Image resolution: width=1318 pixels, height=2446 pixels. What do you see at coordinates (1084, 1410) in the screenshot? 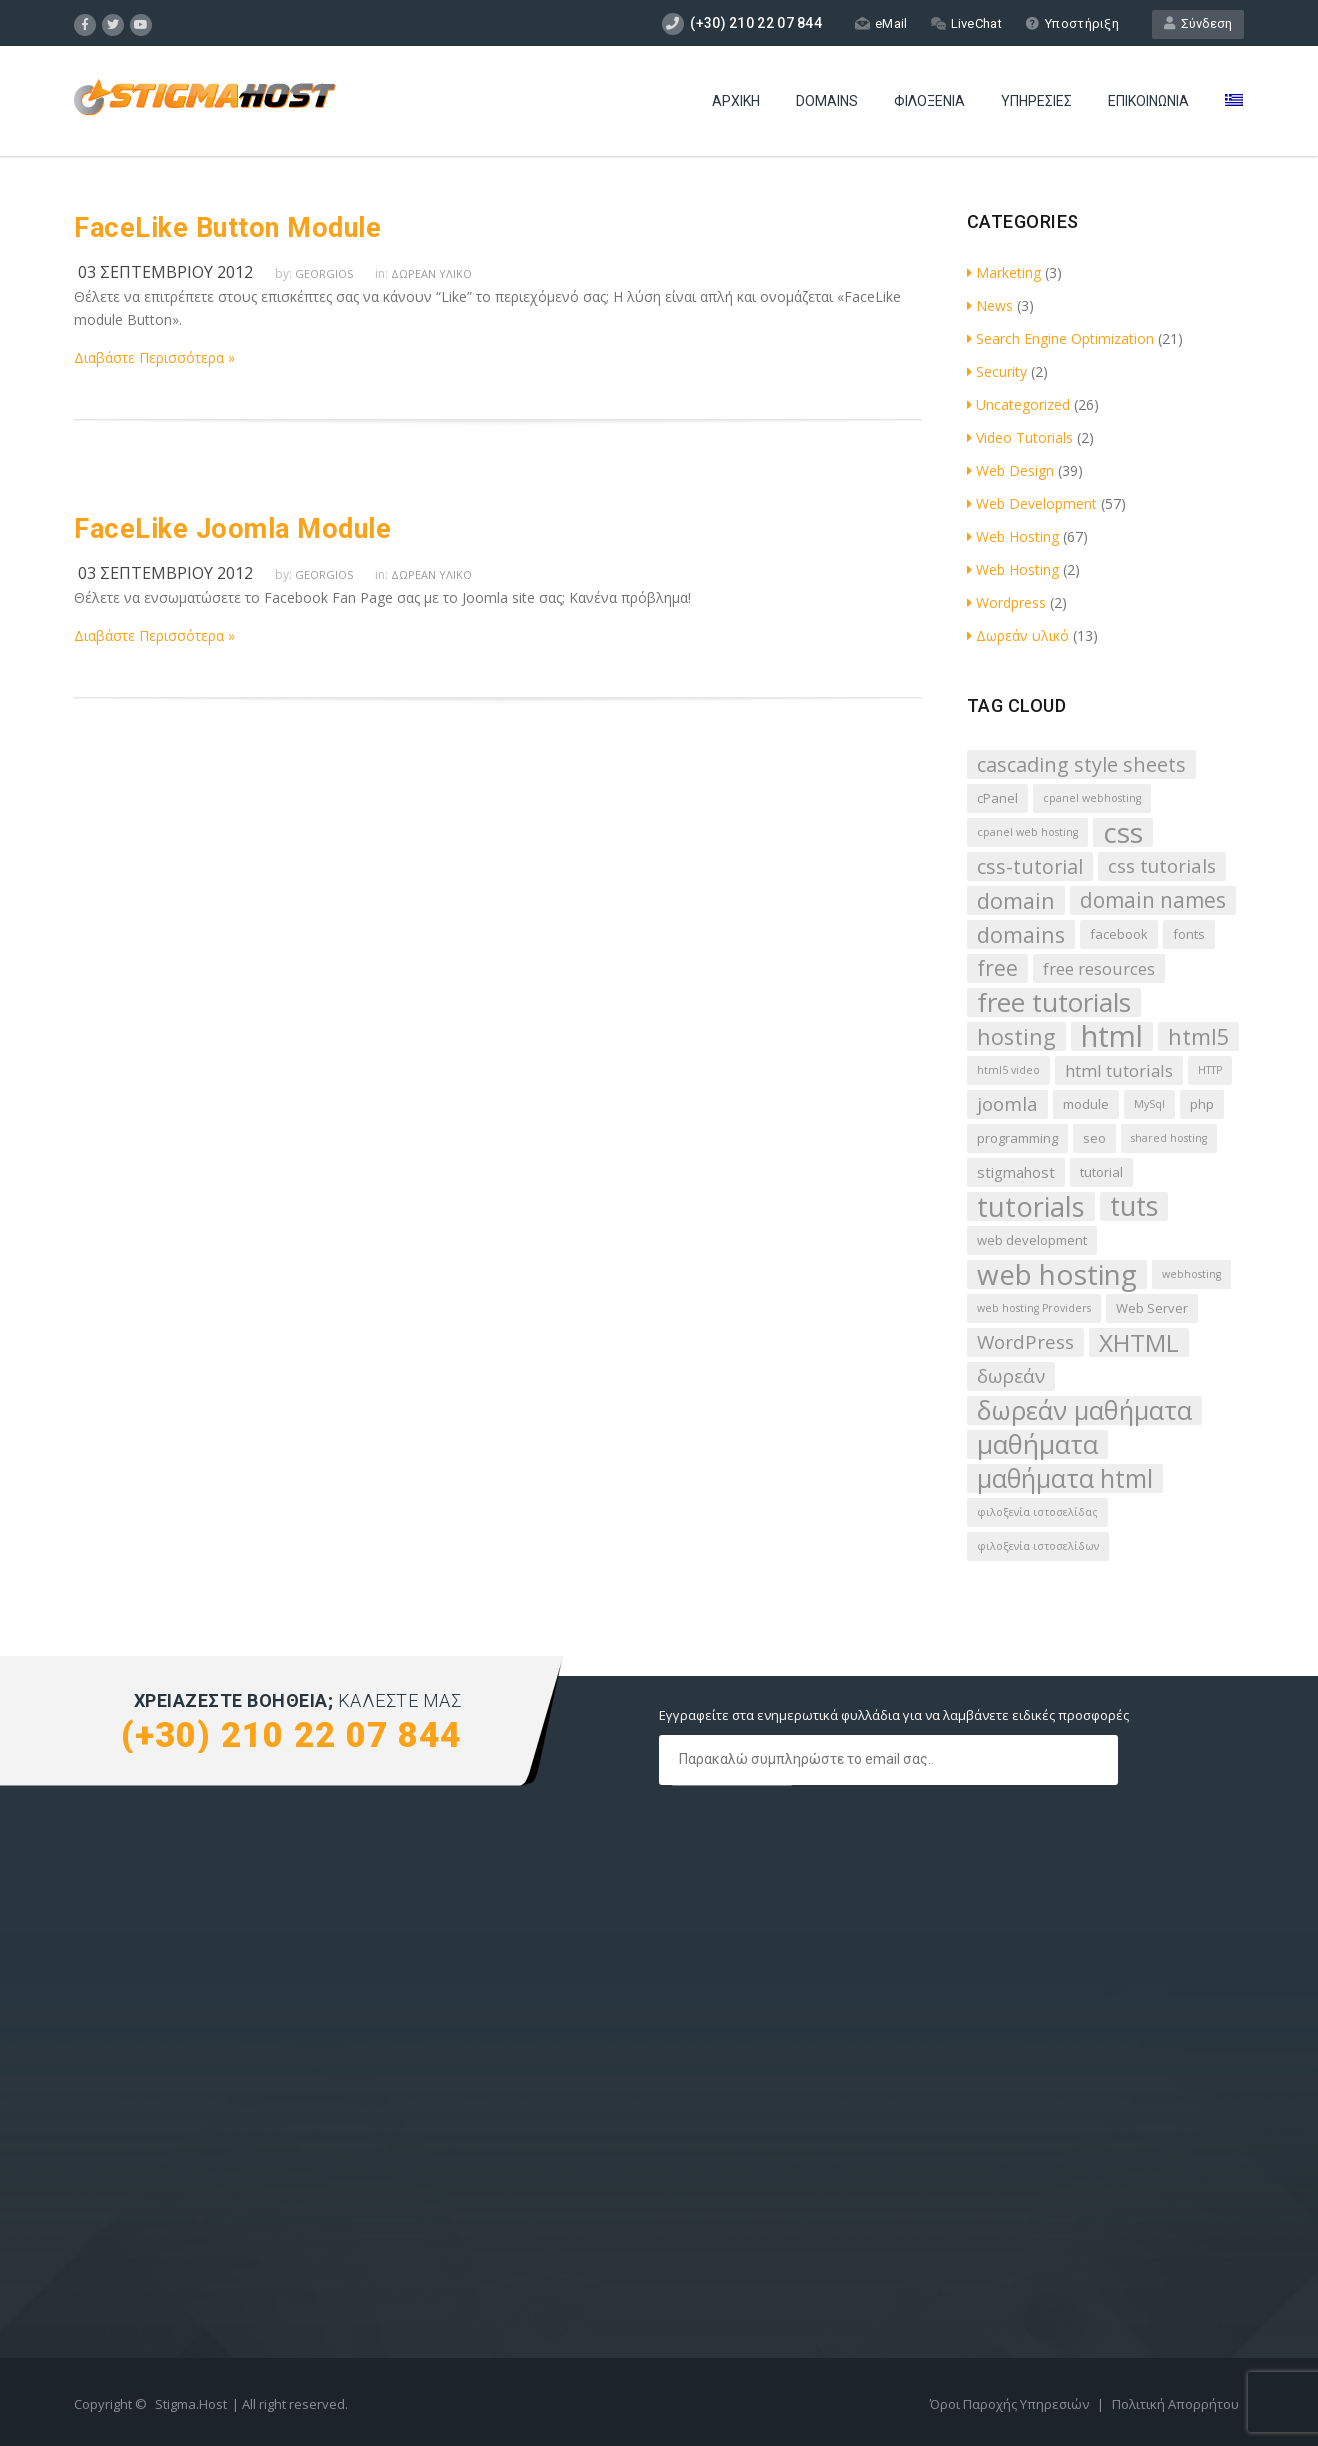
I see `δωρεάν μαθήματα [δωρεάν μαθήματα (16 στοιχεία)]` at bounding box center [1084, 1410].